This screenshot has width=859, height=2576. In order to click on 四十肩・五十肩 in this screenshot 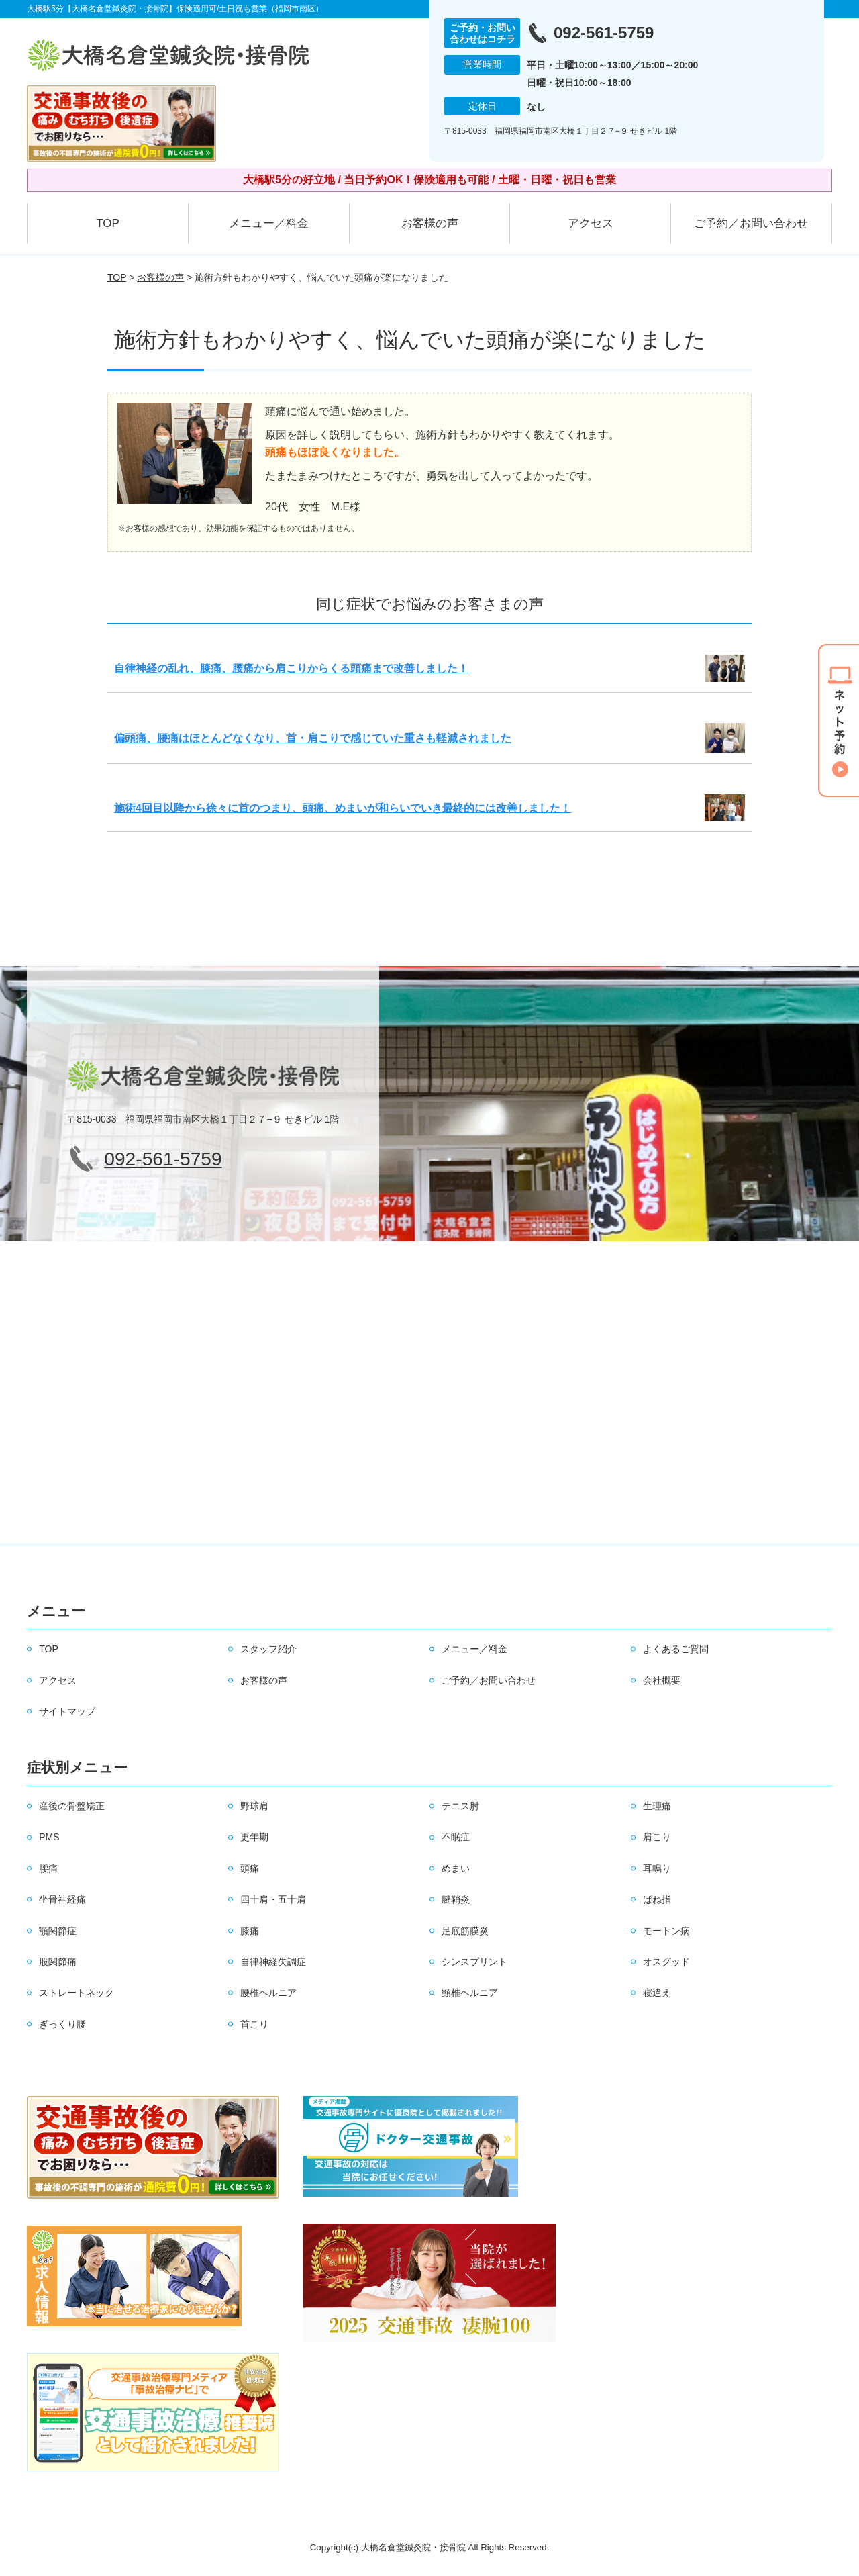, I will do `click(273, 1899)`.